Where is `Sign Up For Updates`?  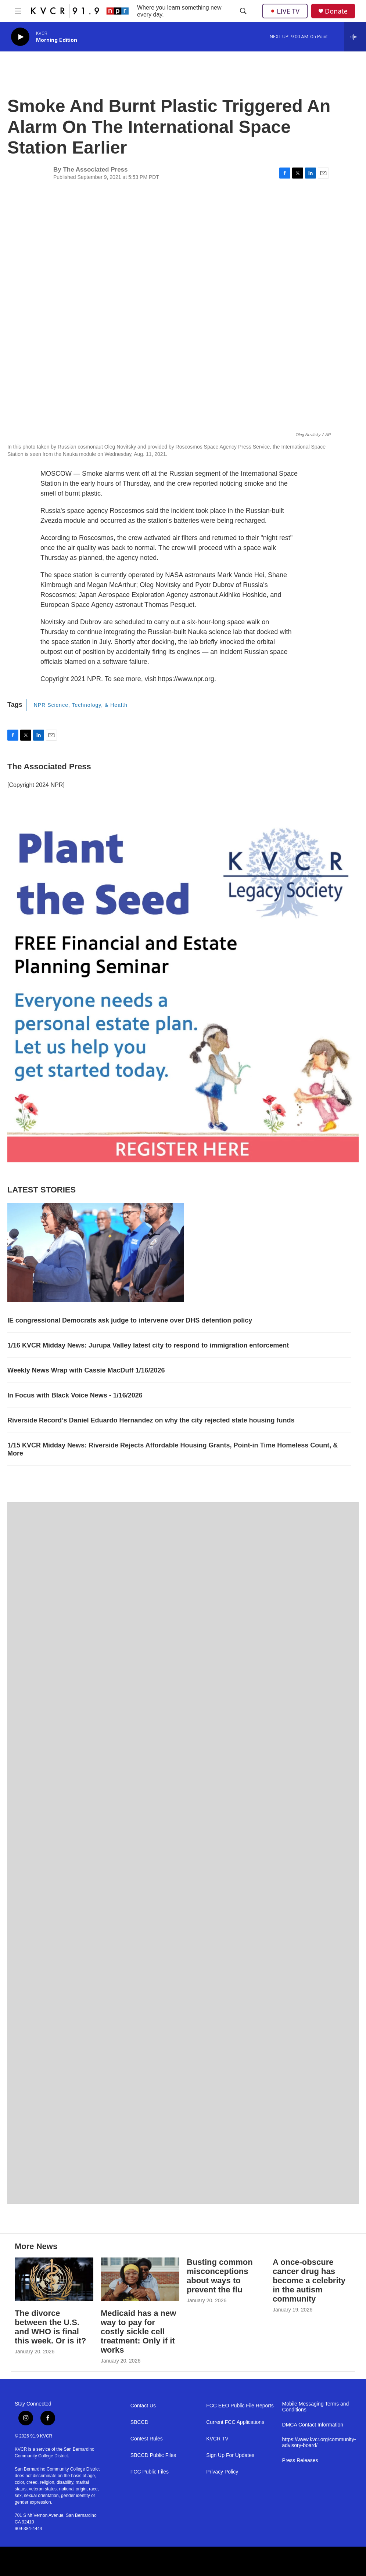 Sign Up For Updates is located at coordinates (230, 2455).